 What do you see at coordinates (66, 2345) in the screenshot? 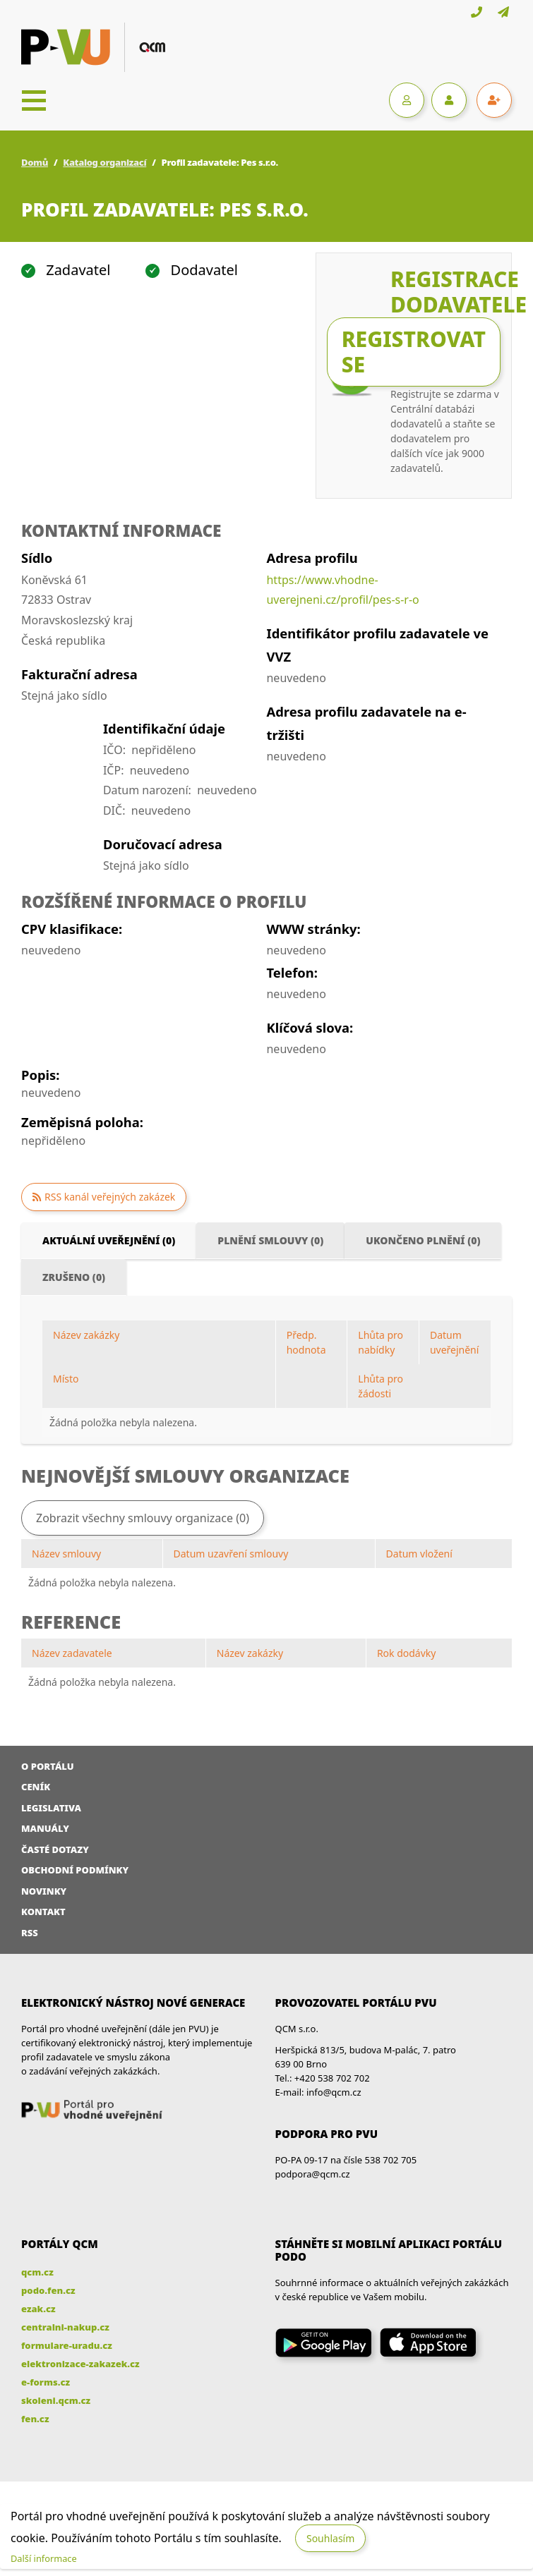
I see `formulare-uradu.cz` at bounding box center [66, 2345].